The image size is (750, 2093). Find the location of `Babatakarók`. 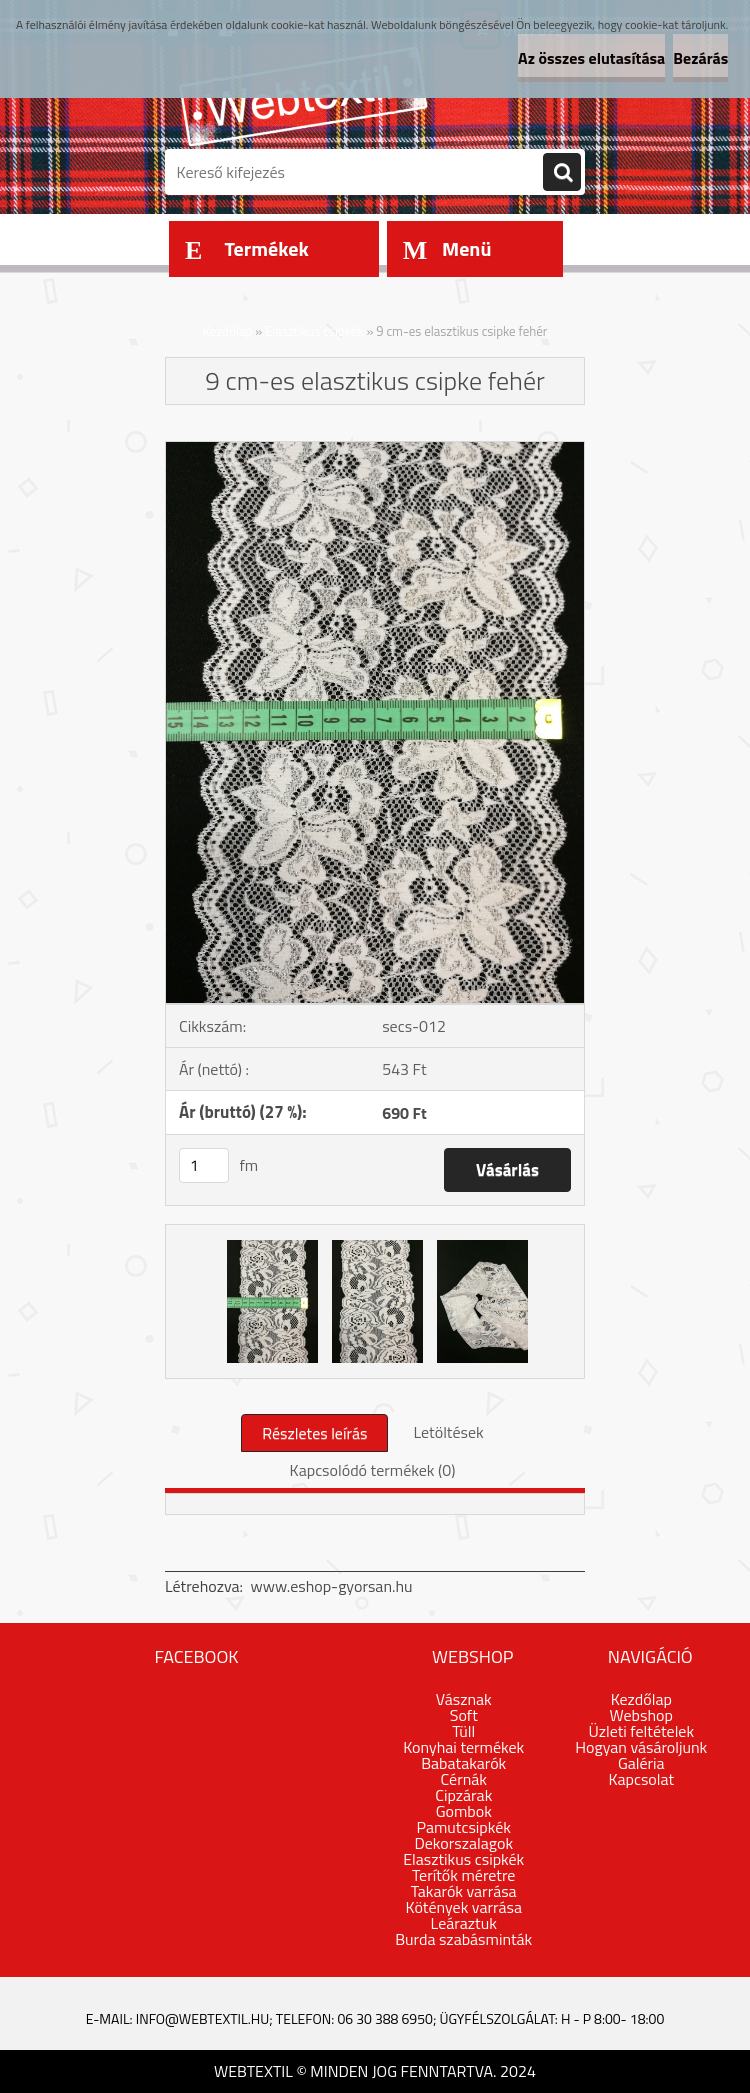

Babatakarók is located at coordinates (463, 1763).